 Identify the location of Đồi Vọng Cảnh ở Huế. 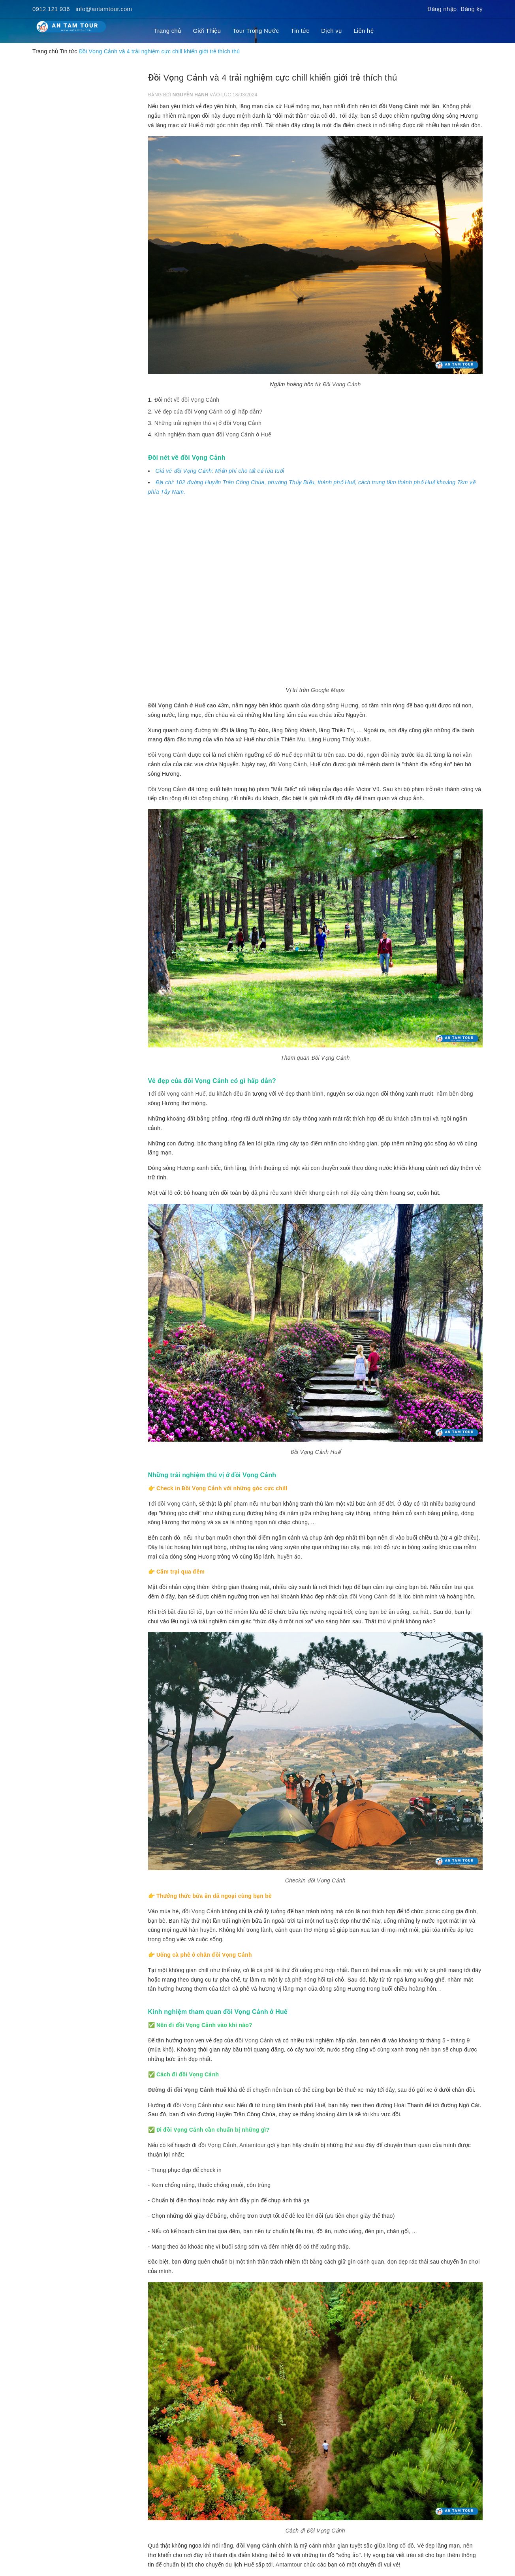
(176, 705).